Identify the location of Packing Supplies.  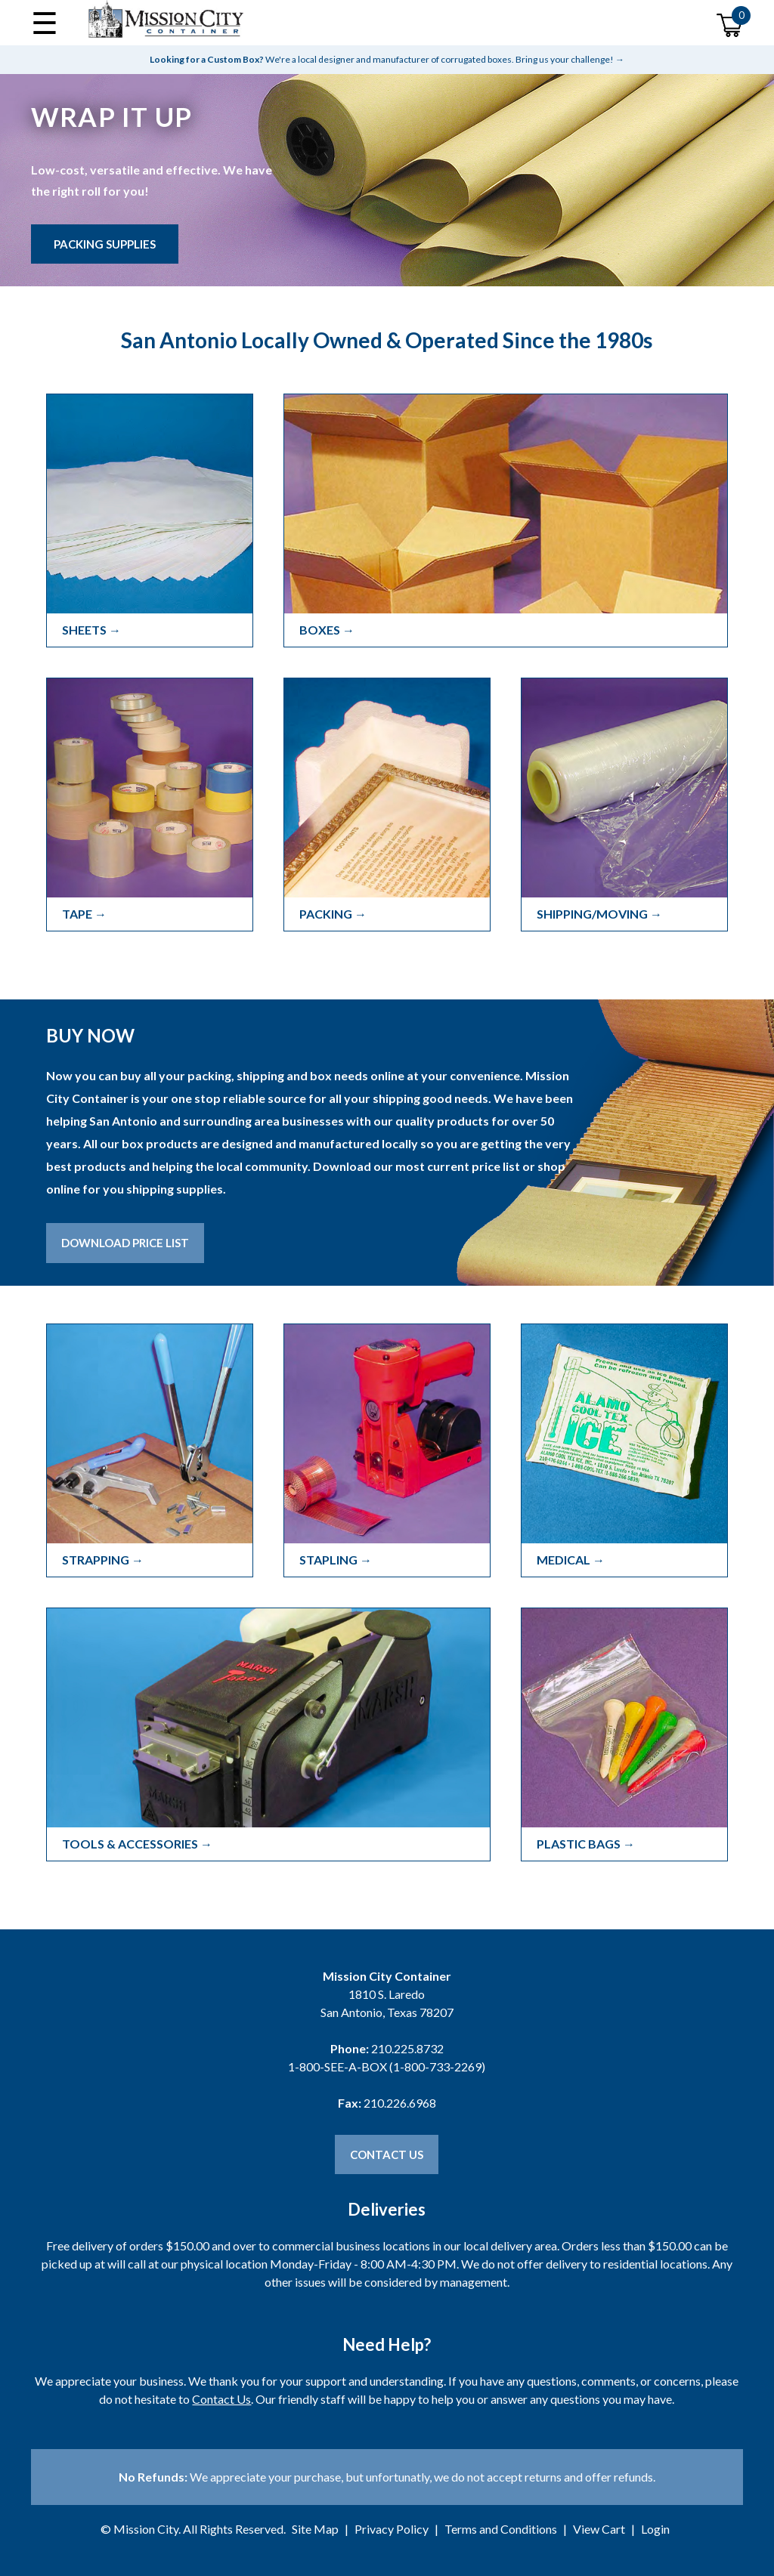
(105, 244).